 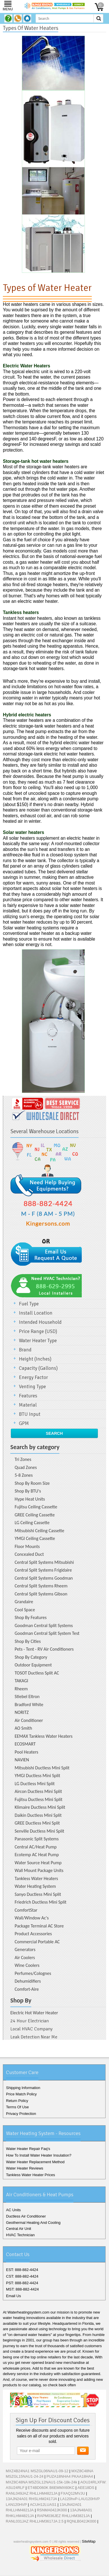 What do you see at coordinates (21, 2113) in the screenshot?
I see `Privacy Protection` at bounding box center [21, 2113].